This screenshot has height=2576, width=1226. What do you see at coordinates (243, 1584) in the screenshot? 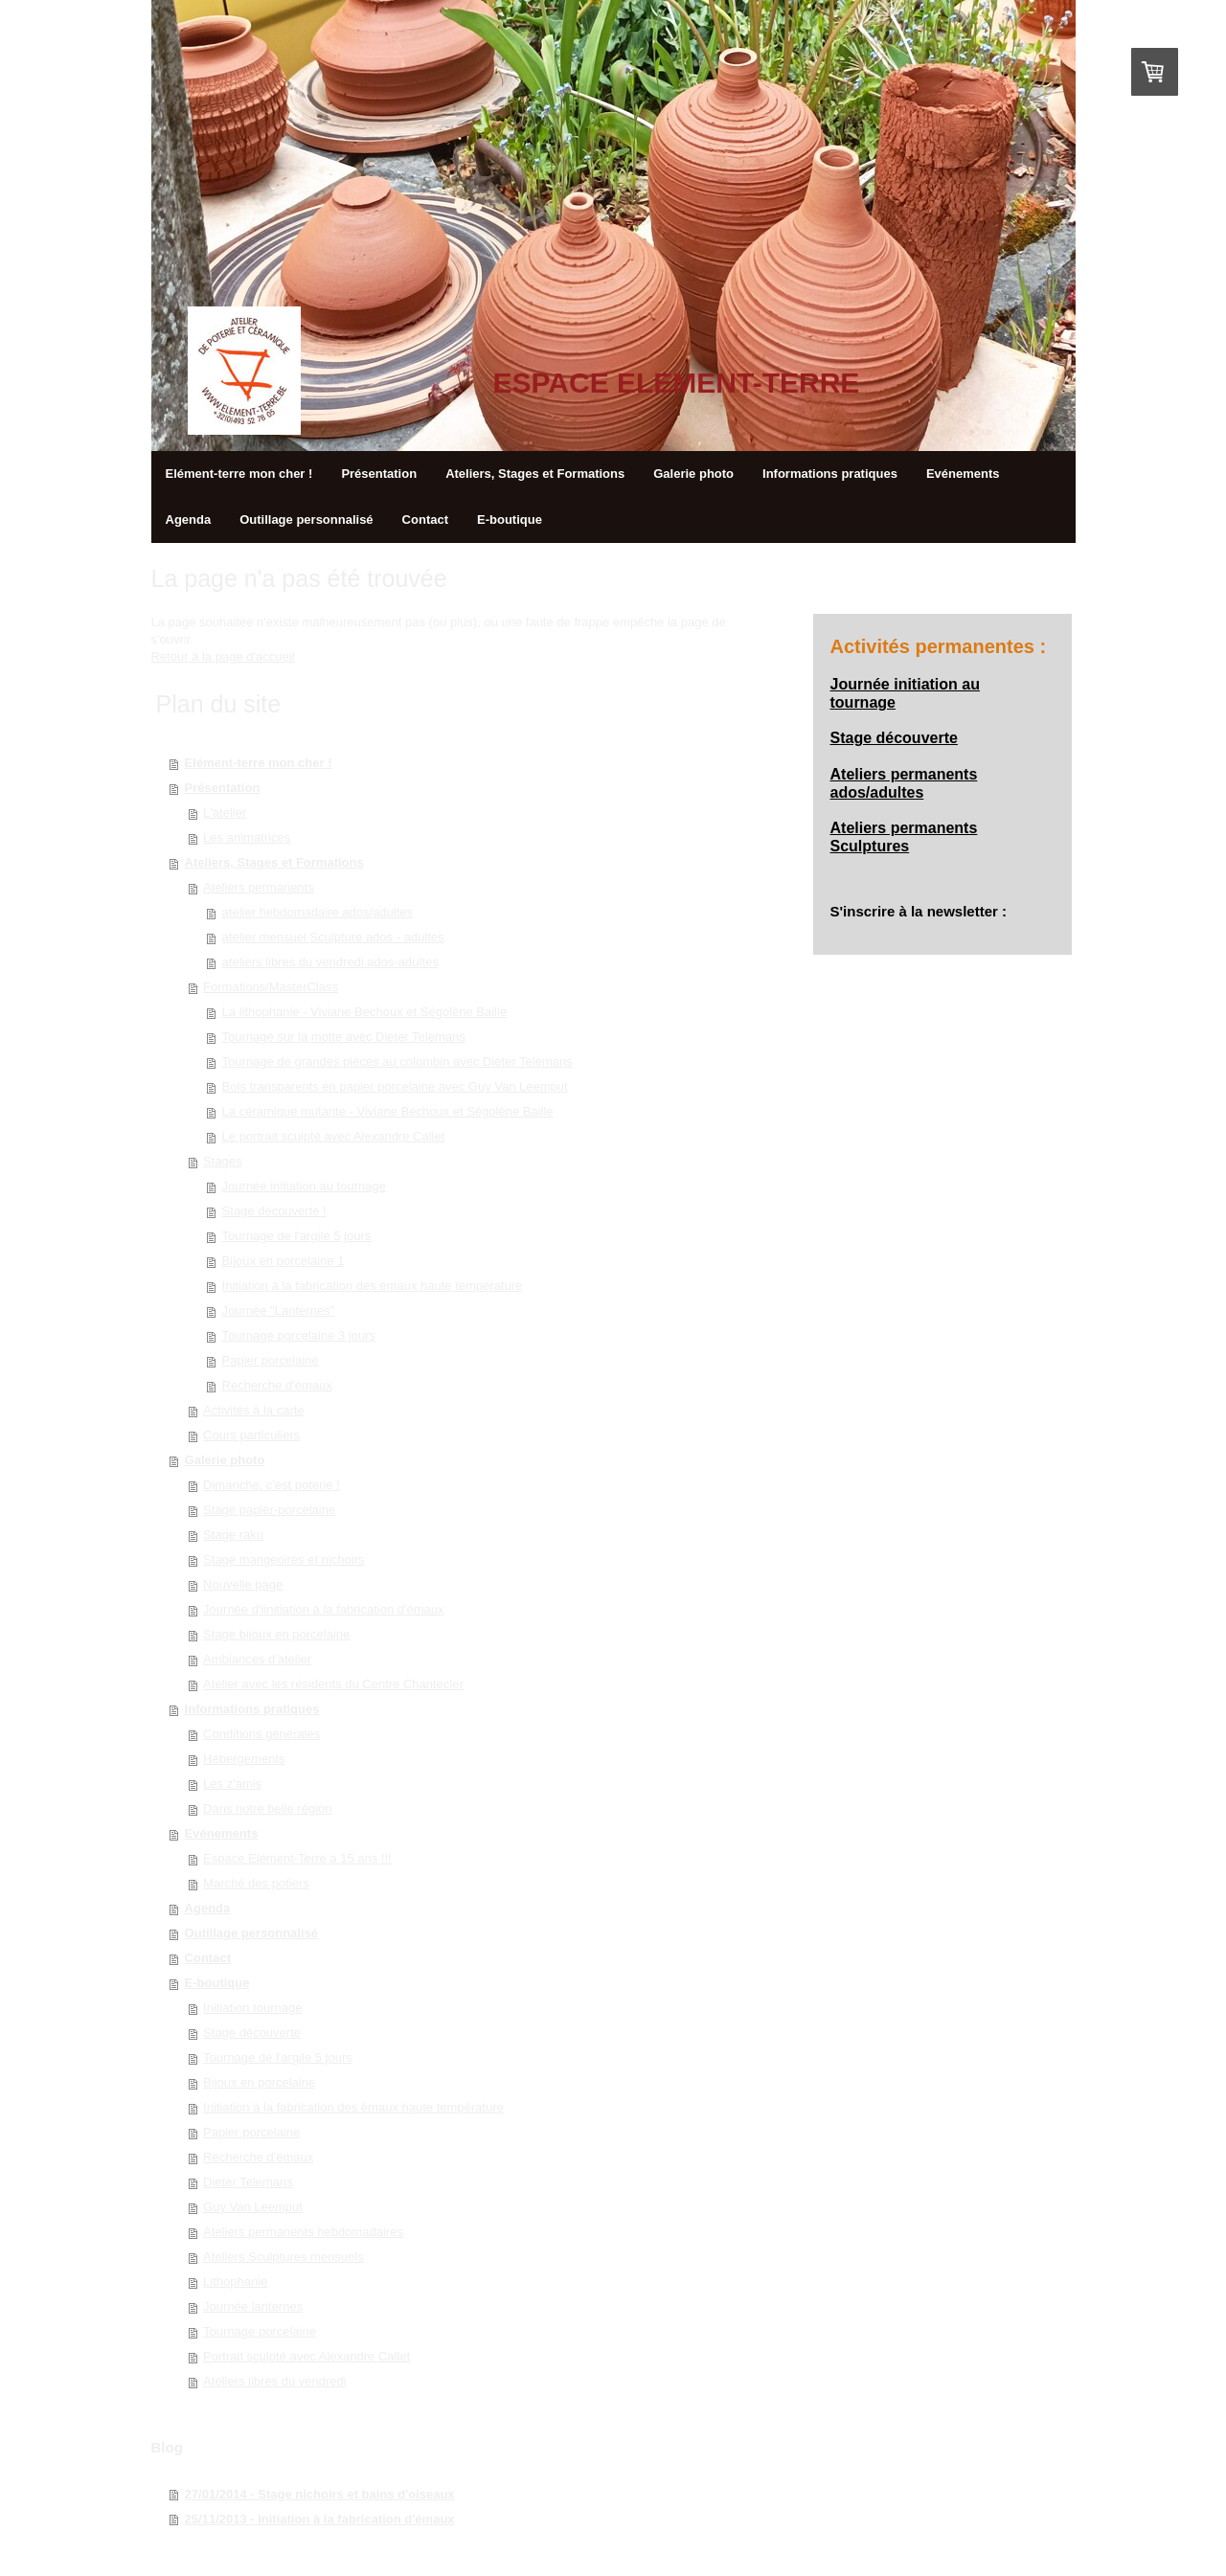
I see `Nouvelle page` at bounding box center [243, 1584].